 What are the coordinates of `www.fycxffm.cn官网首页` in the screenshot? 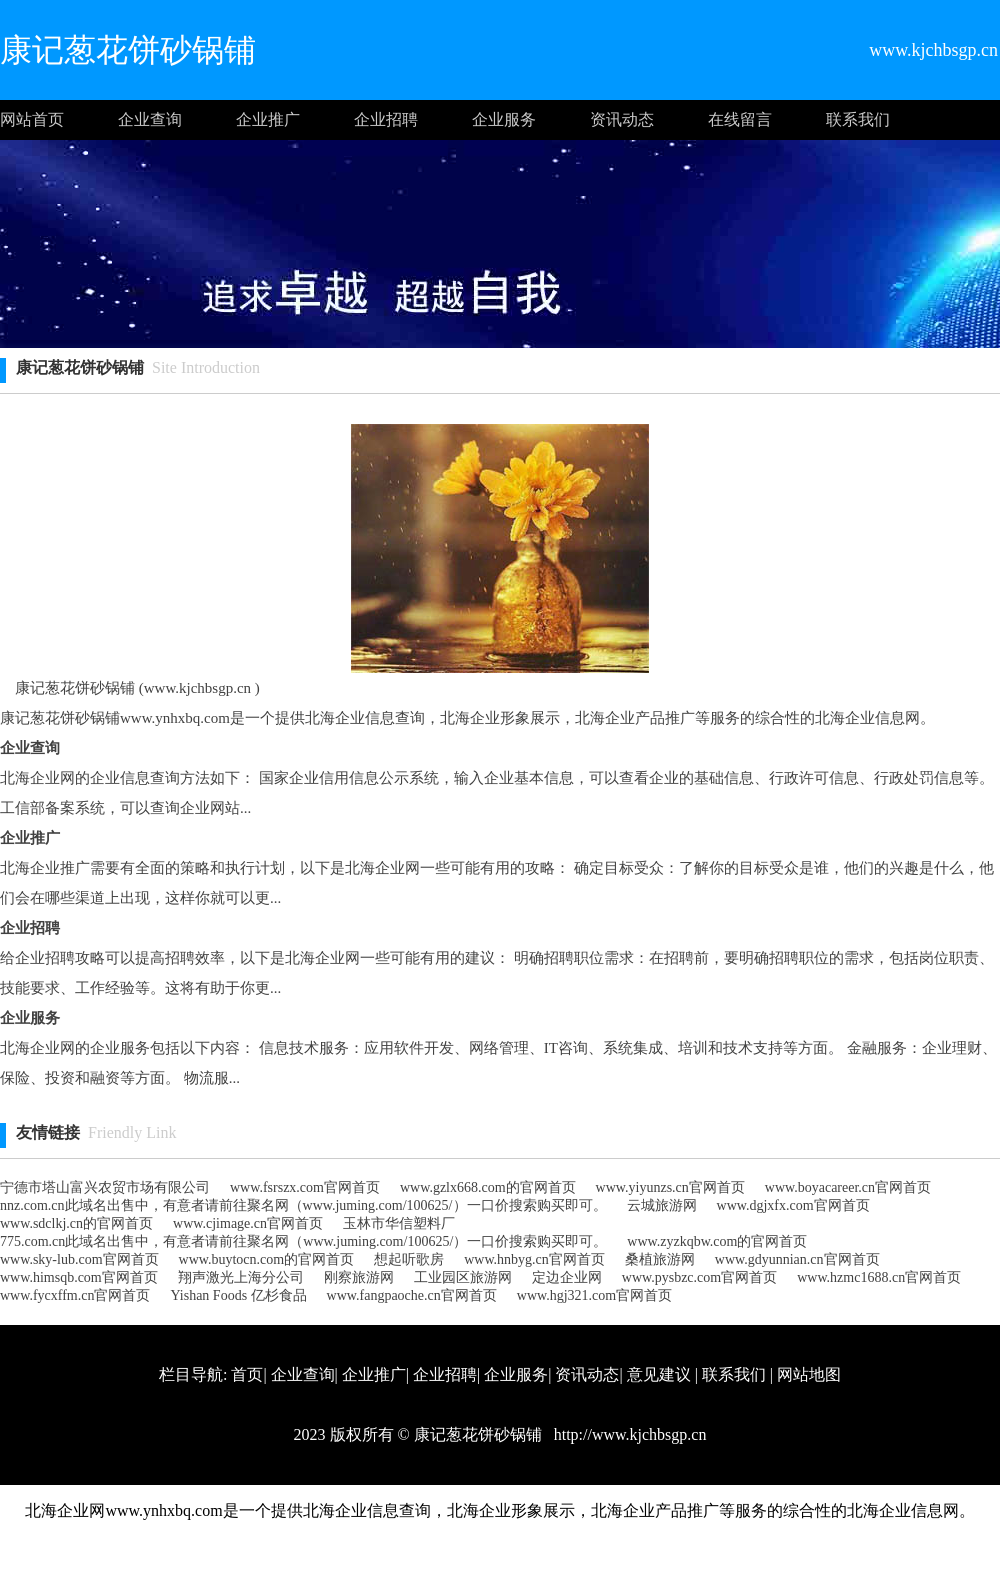 It's located at (75, 1295).